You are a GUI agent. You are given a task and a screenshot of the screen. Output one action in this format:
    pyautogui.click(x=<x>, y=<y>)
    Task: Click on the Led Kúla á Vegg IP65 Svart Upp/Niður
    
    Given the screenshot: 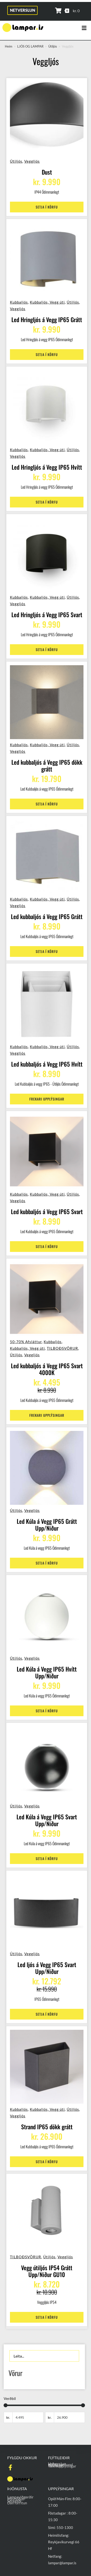 What is the action you would take?
    pyautogui.click(x=47, y=1820)
    